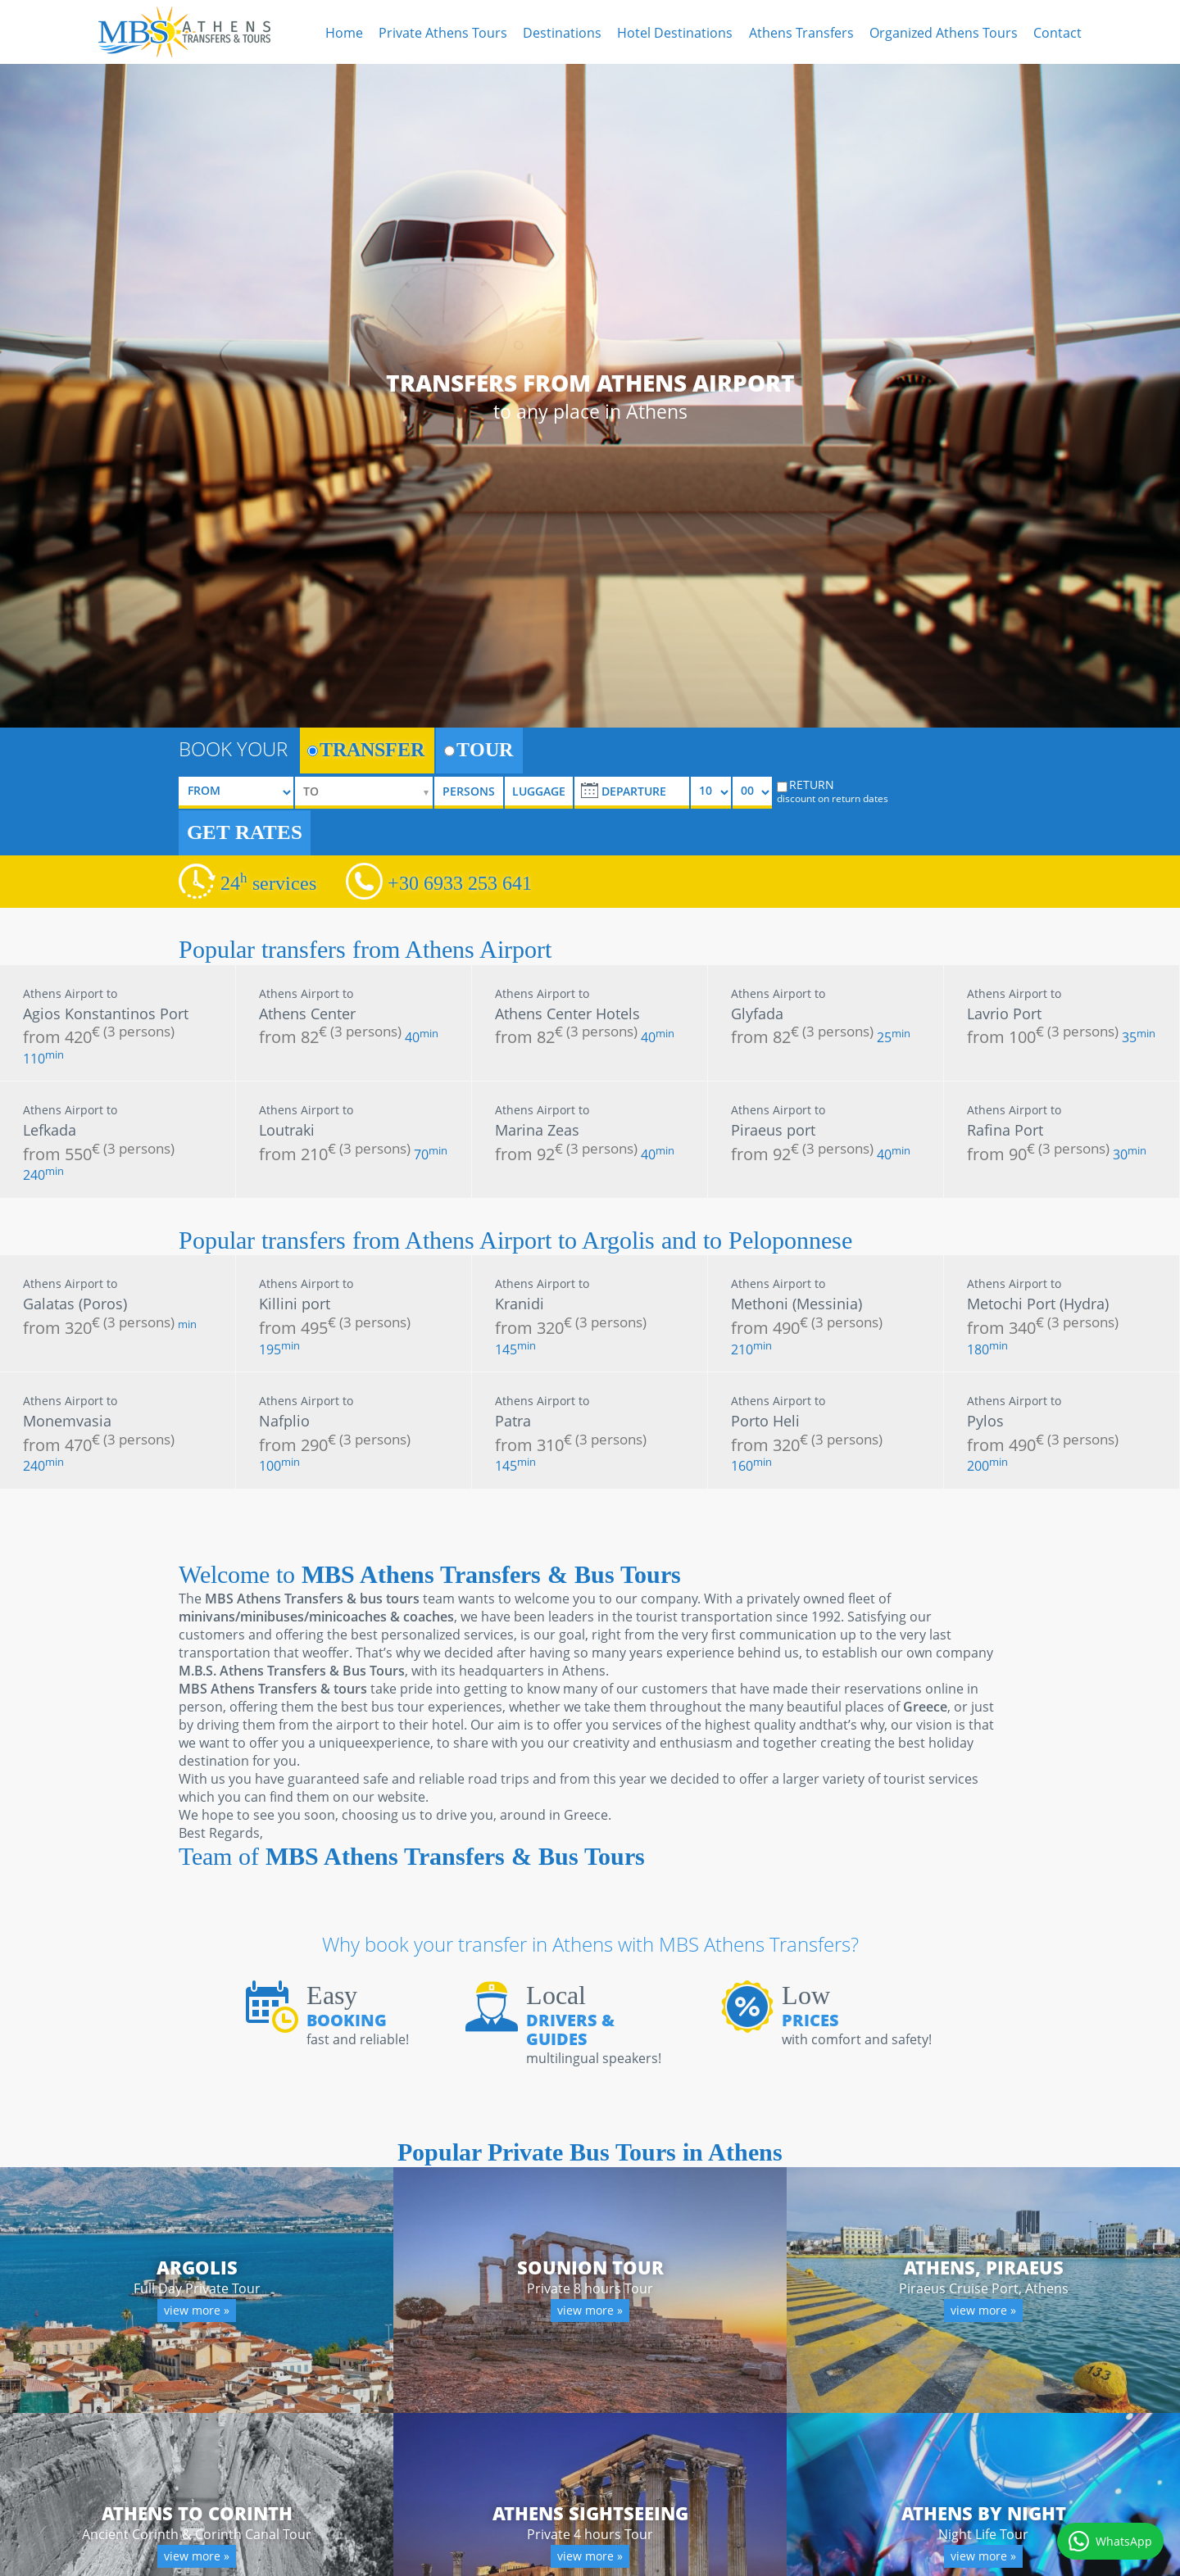 The width and height of the screenshot is (1180, 2576). Describe the element at coordinates (675, 33) in the screenshot. I see `Hotel Destinations` at that location.